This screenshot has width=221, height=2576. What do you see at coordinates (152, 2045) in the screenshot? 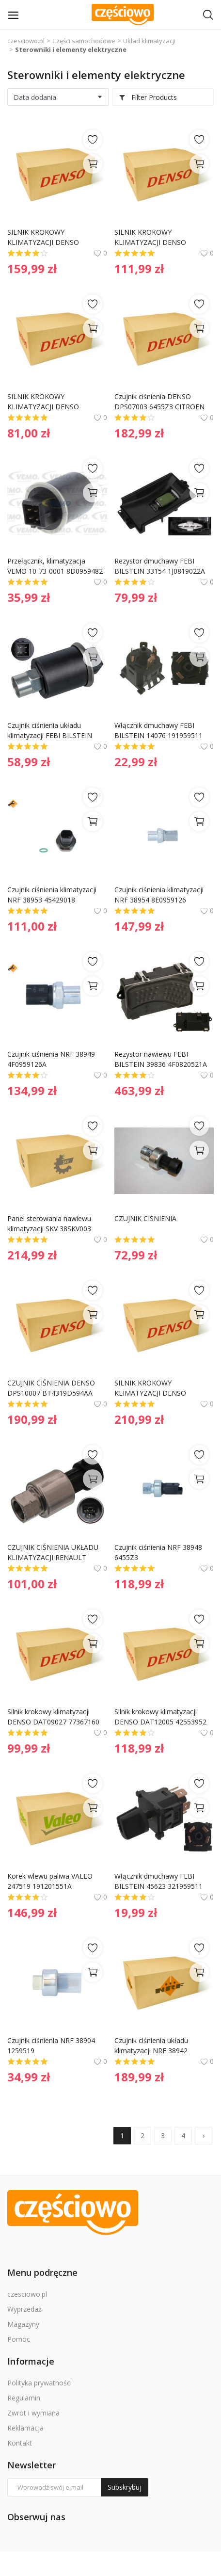
I see `Czujnik ciśnienia układu klimatyzacji NRF 38942` at bounding box center [152, 2045].